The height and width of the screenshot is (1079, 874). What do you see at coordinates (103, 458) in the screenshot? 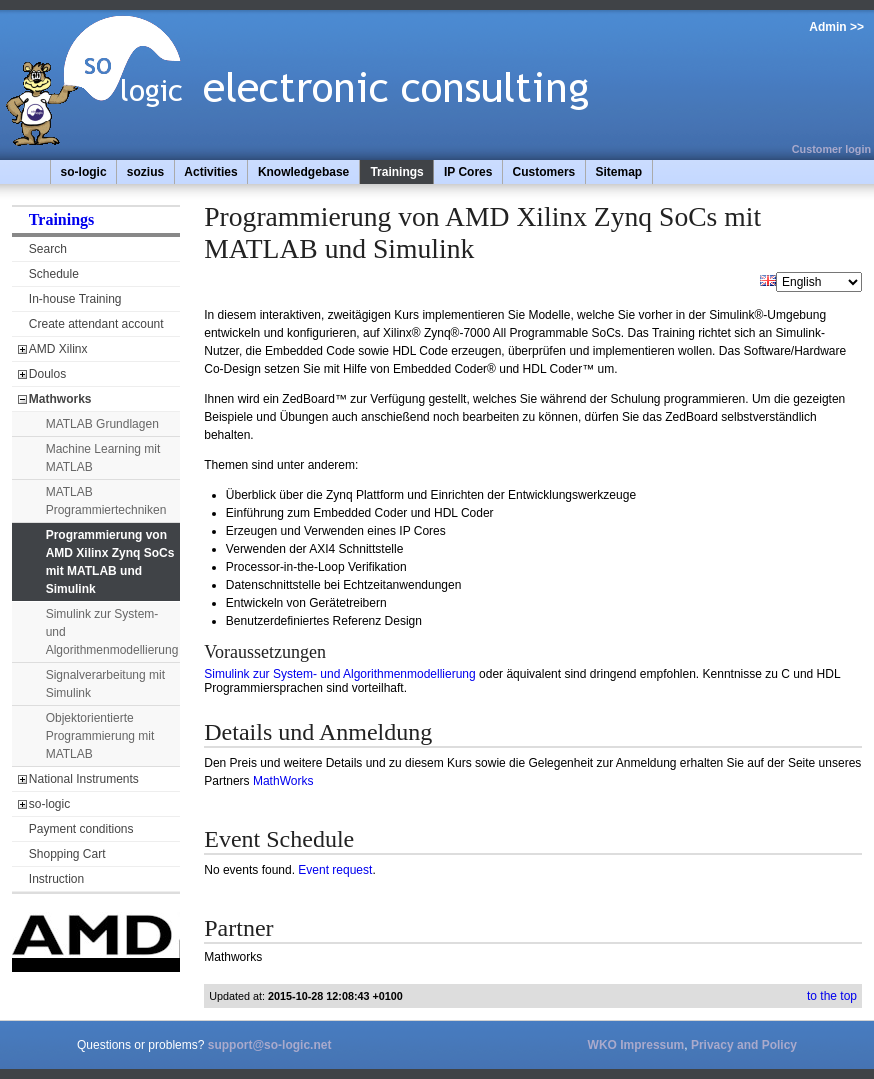
I see `Machine Learning mit MATLAB` at bounding box center [103, 458].